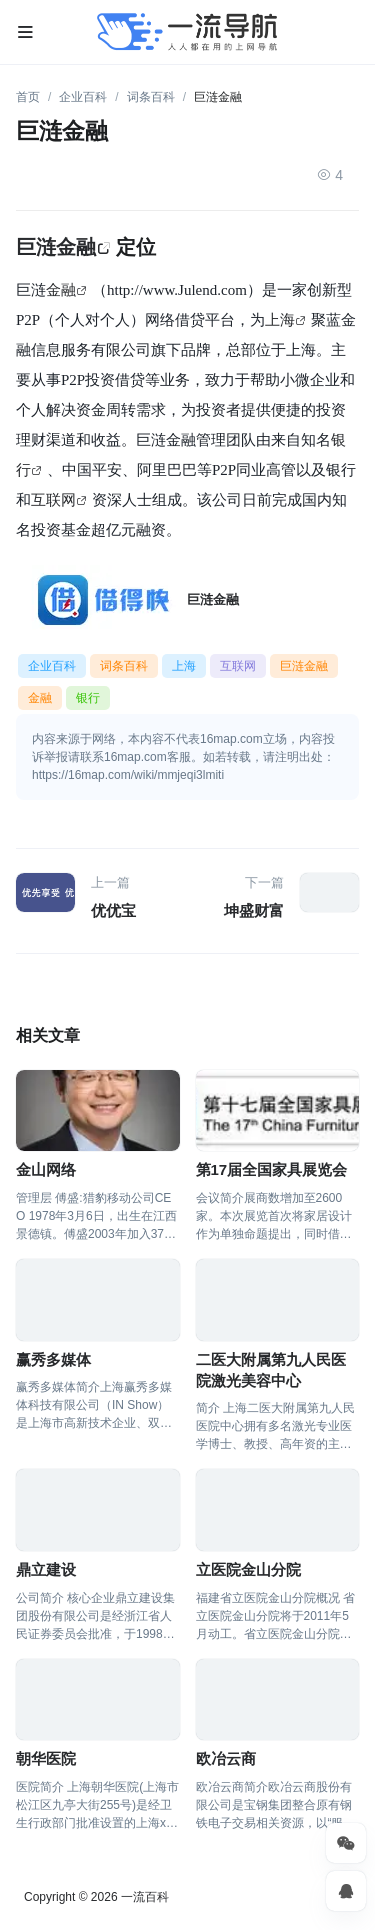 The width and height of the screenshot is (375, 1930). What do you see at coordinates (56, 247) in the screenshot?
I see `巨涟金融` at bounding box center [56, 247].